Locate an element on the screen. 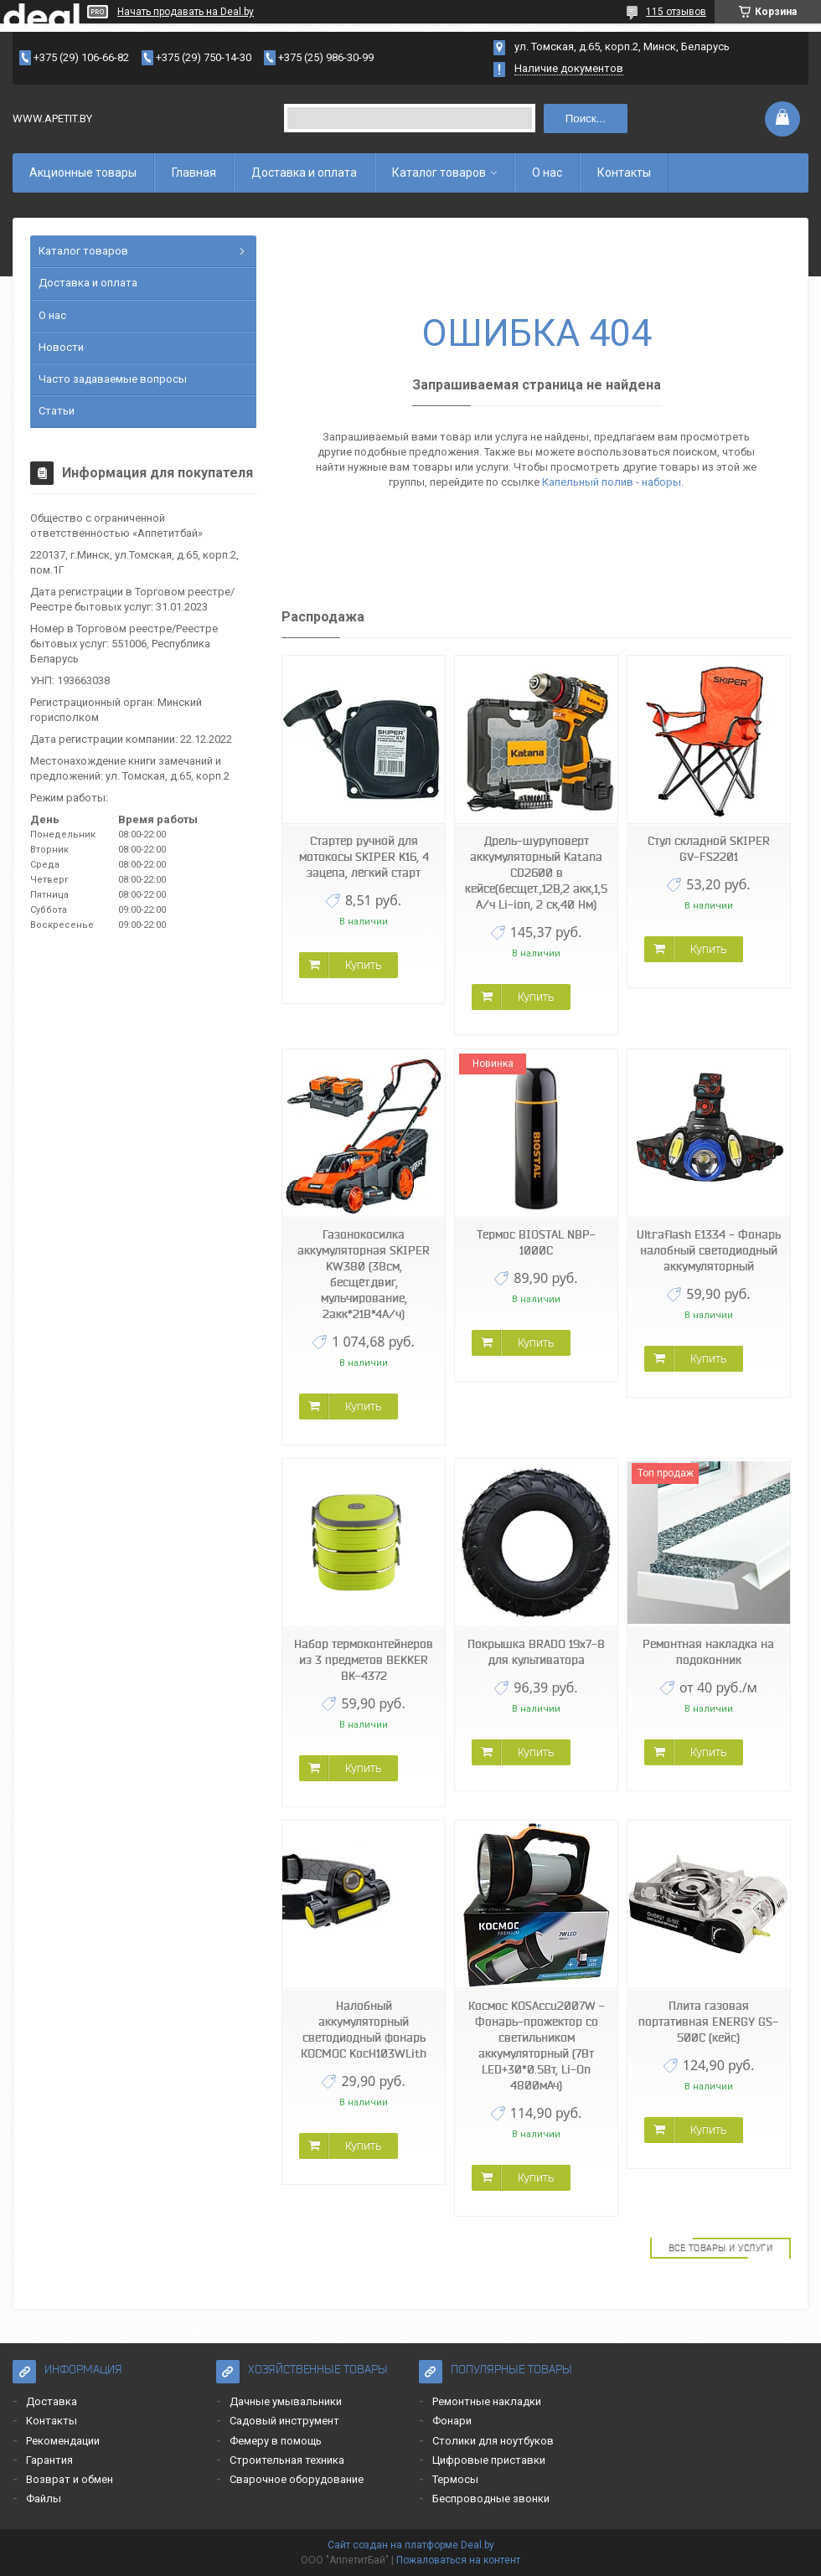 The image size is (821, 2576). Ultraflash E1334 - Фонарь налобный светодиодный аккумуляторный is located at coordinates (709, 1250).